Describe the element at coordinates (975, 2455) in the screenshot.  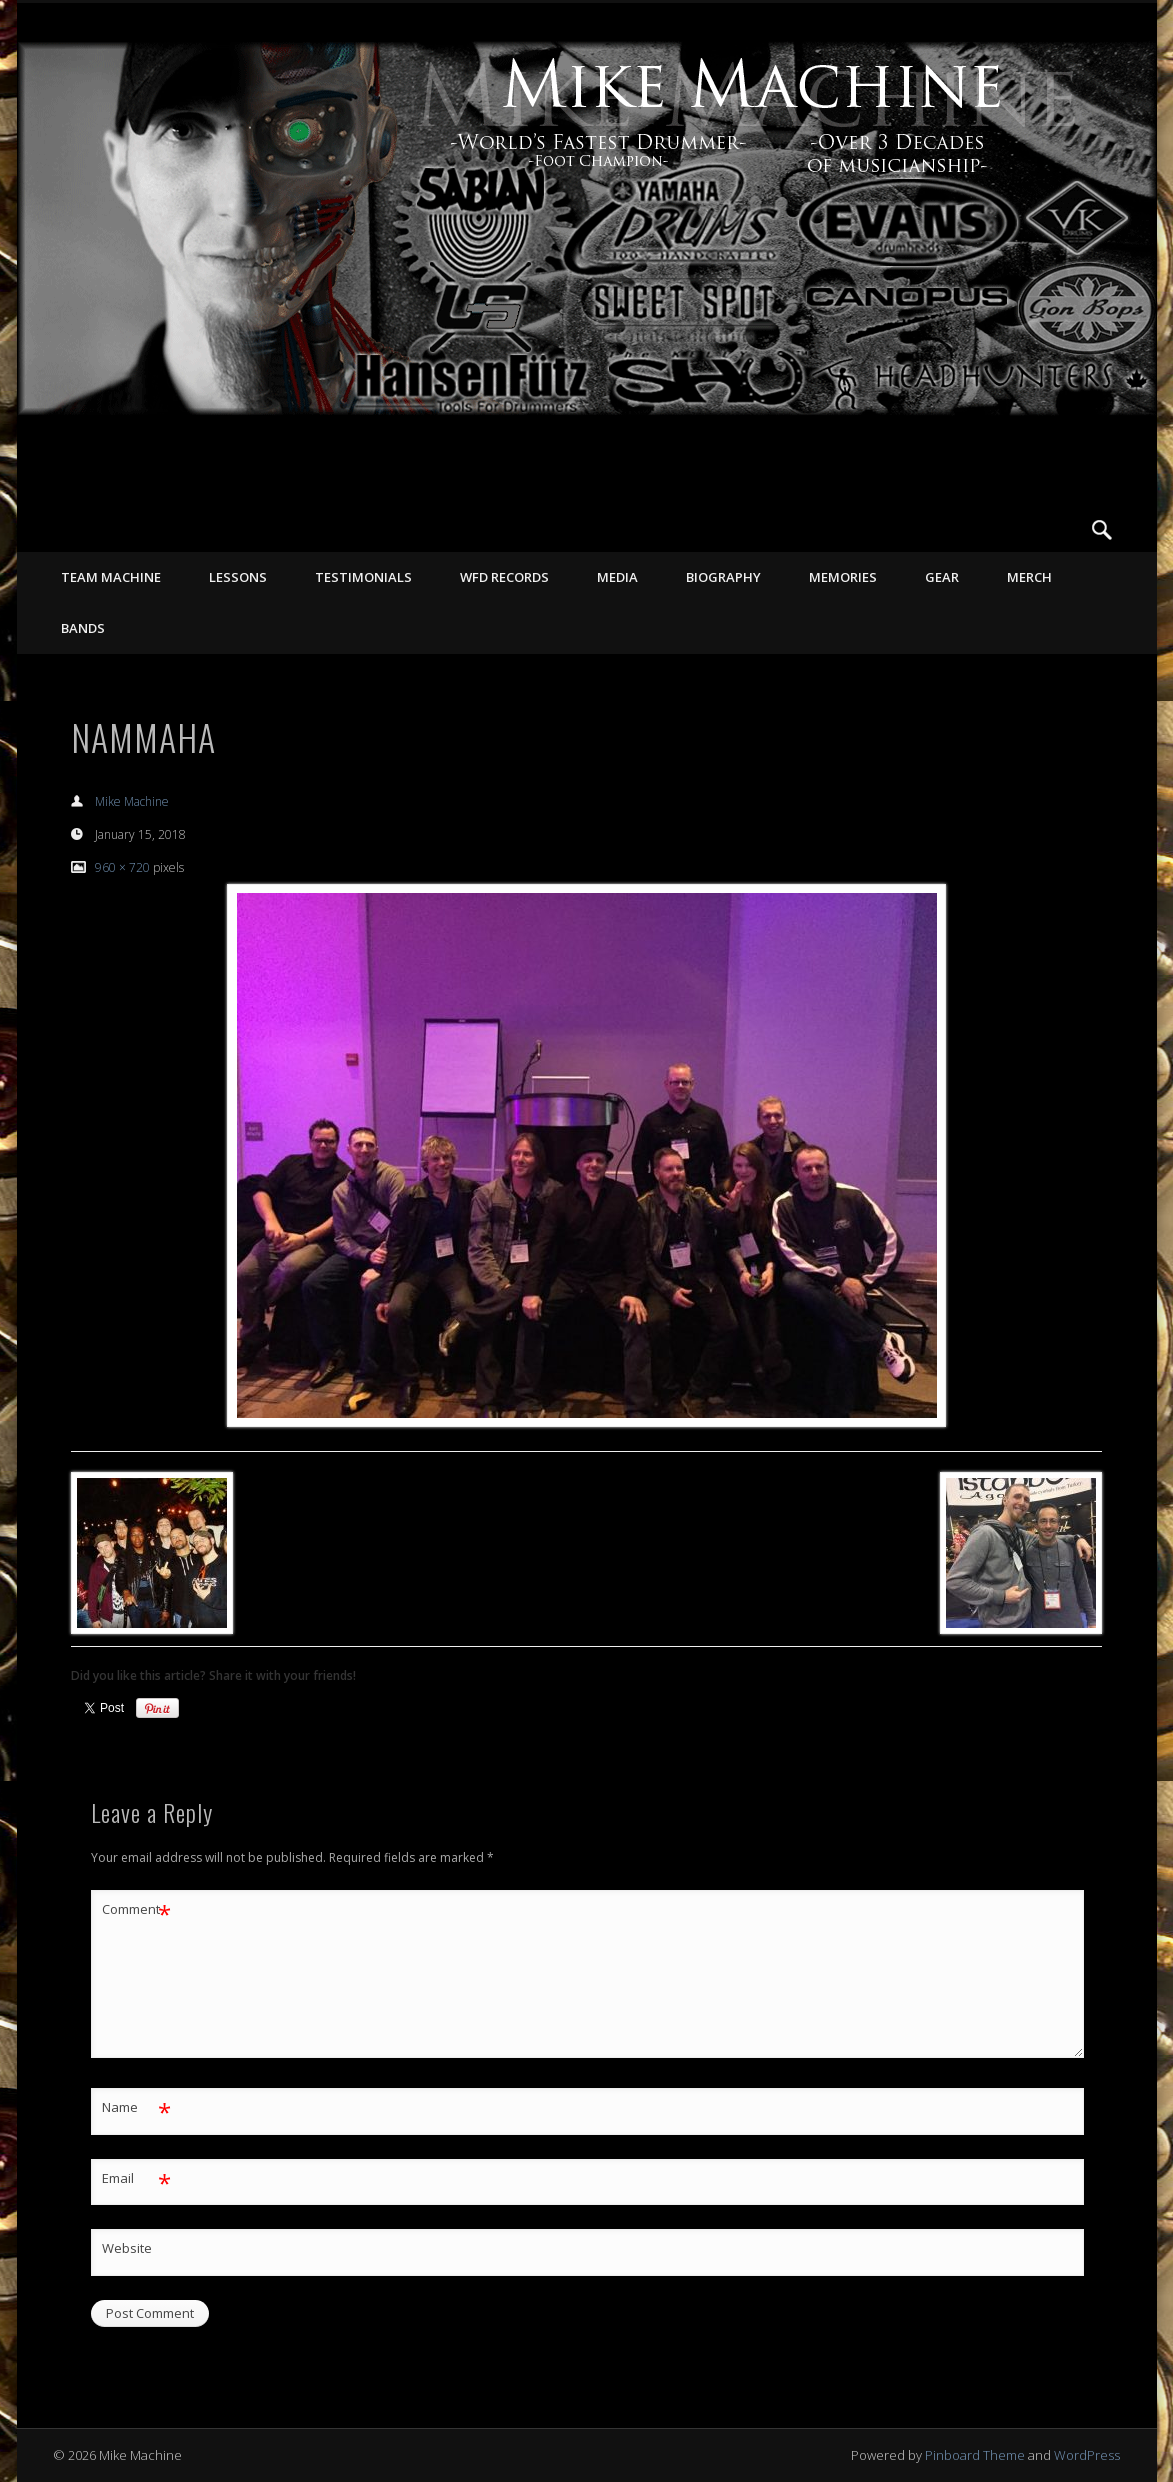
I see `Pinboard Theme` at that location.